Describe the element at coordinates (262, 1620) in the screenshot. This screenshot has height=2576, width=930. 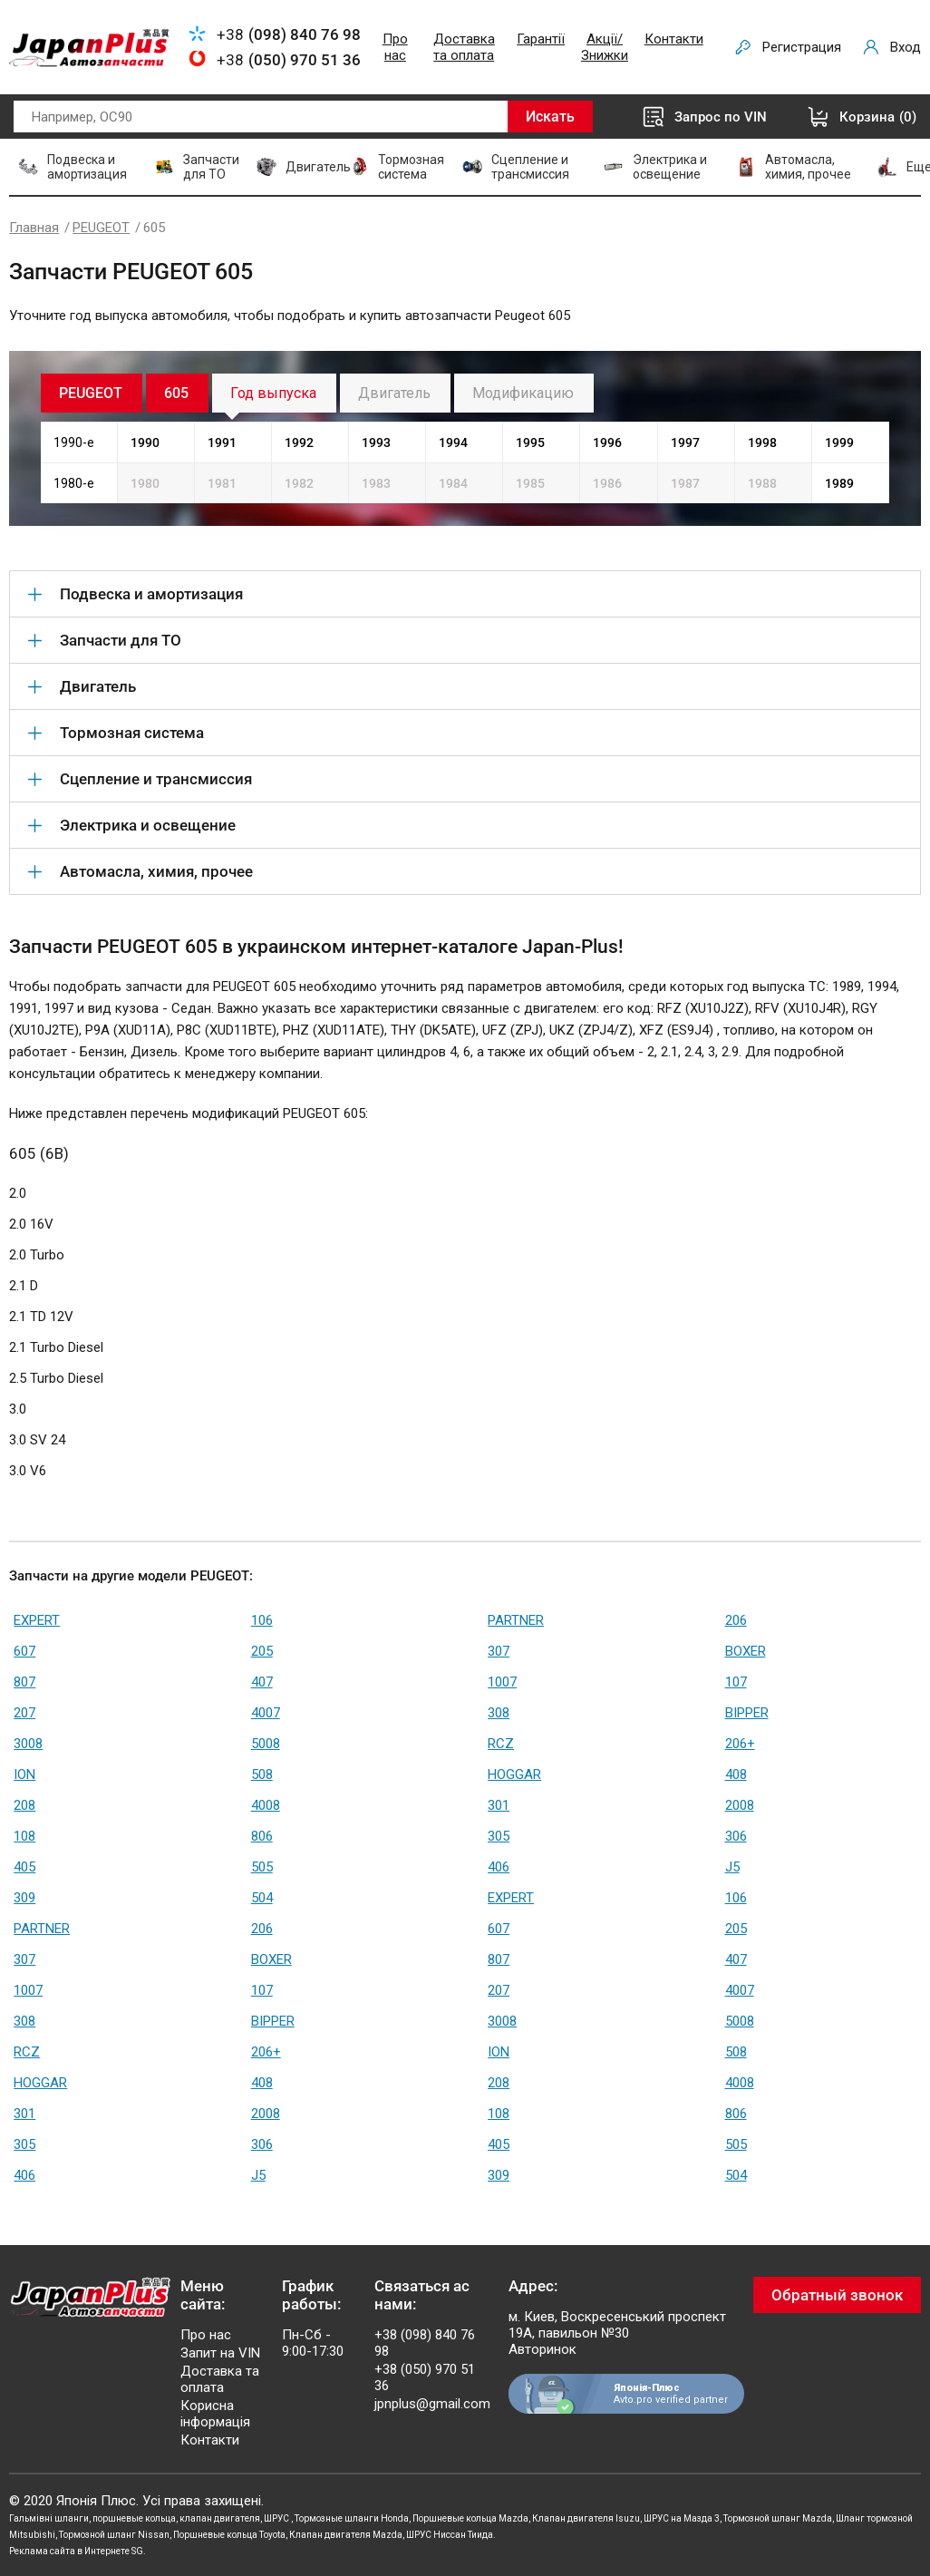
I see `106` at that location.